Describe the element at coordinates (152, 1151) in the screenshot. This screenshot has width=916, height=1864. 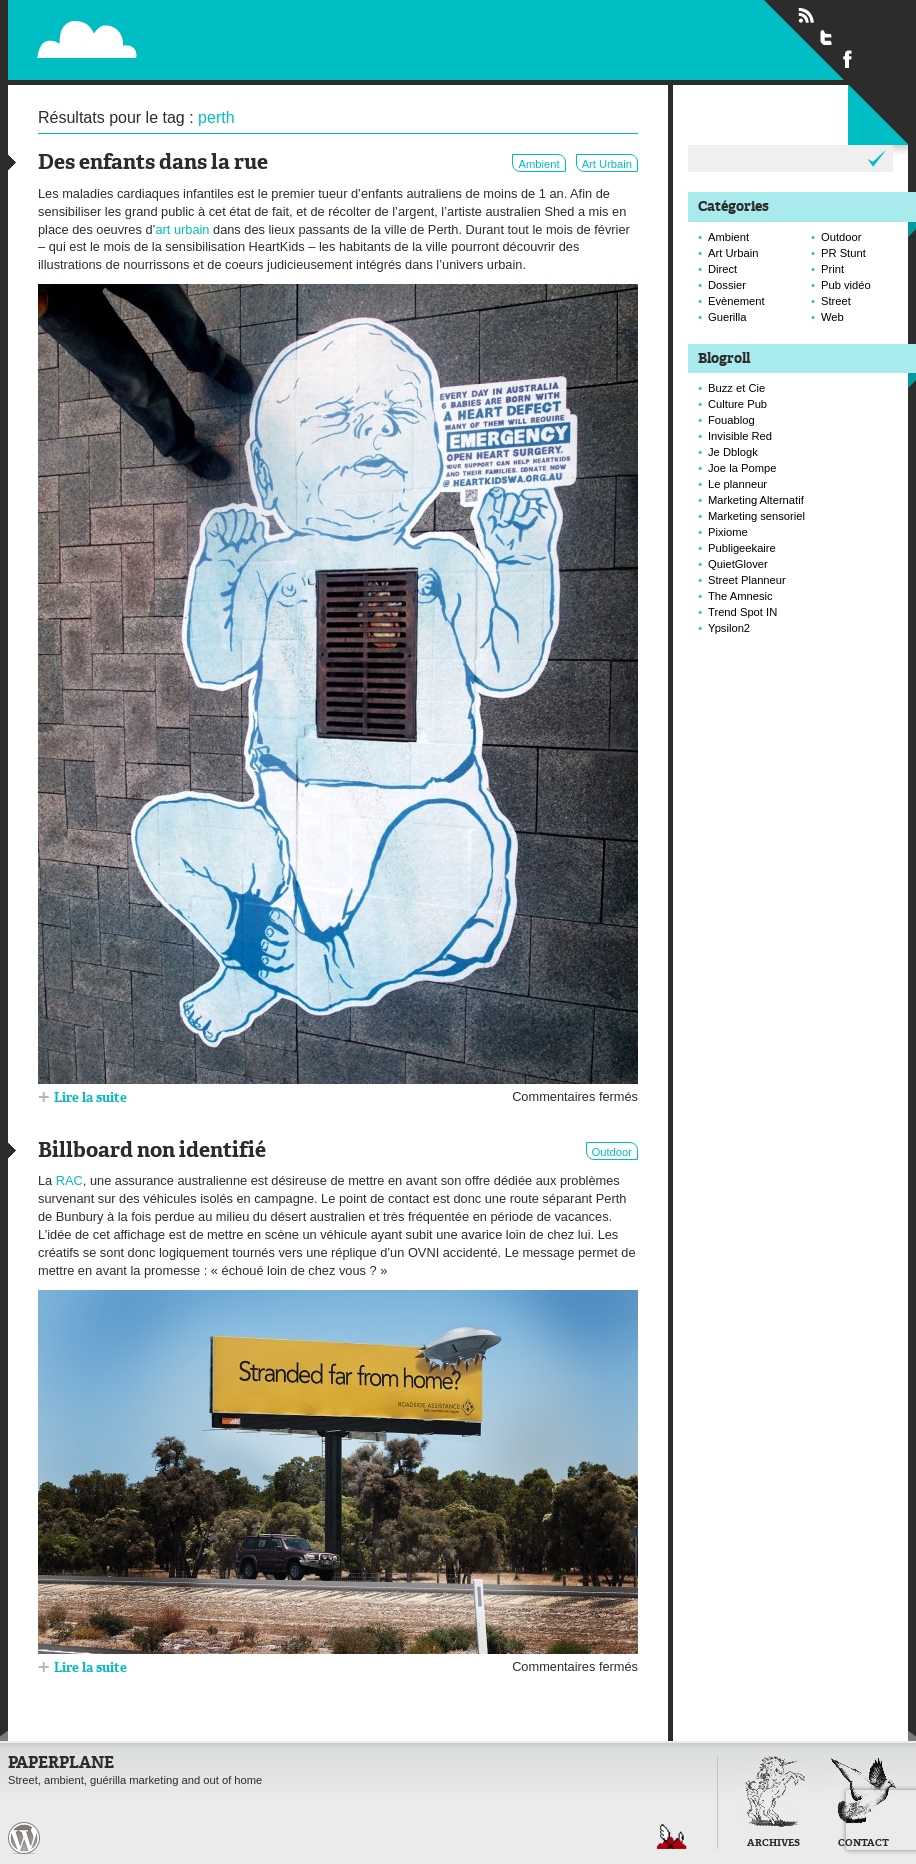
I see `Billboard non identifié` at that location.